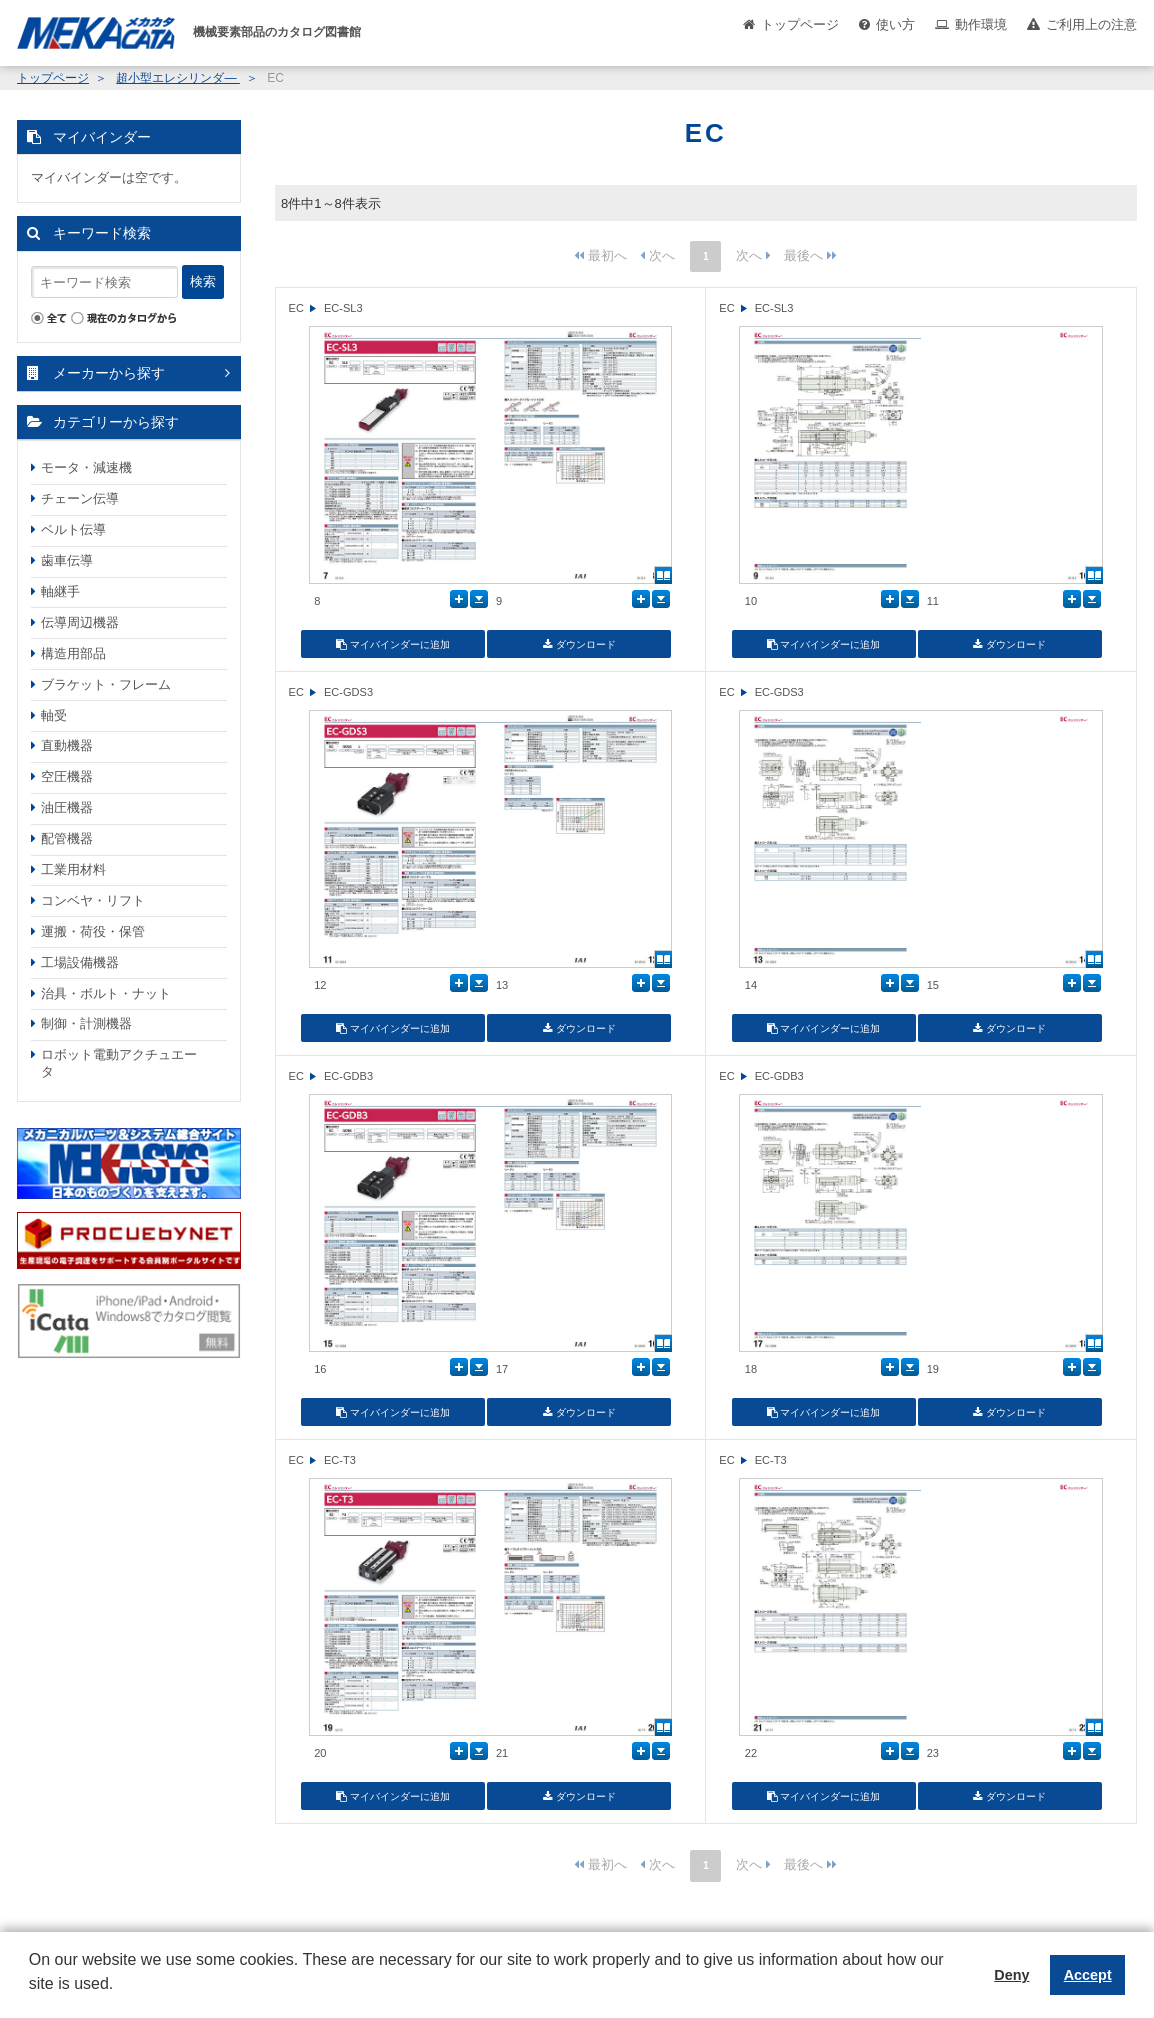 This screenshot has height=2018, width=1154. I want to click on 制御・計測機器, so click(86, 1023).